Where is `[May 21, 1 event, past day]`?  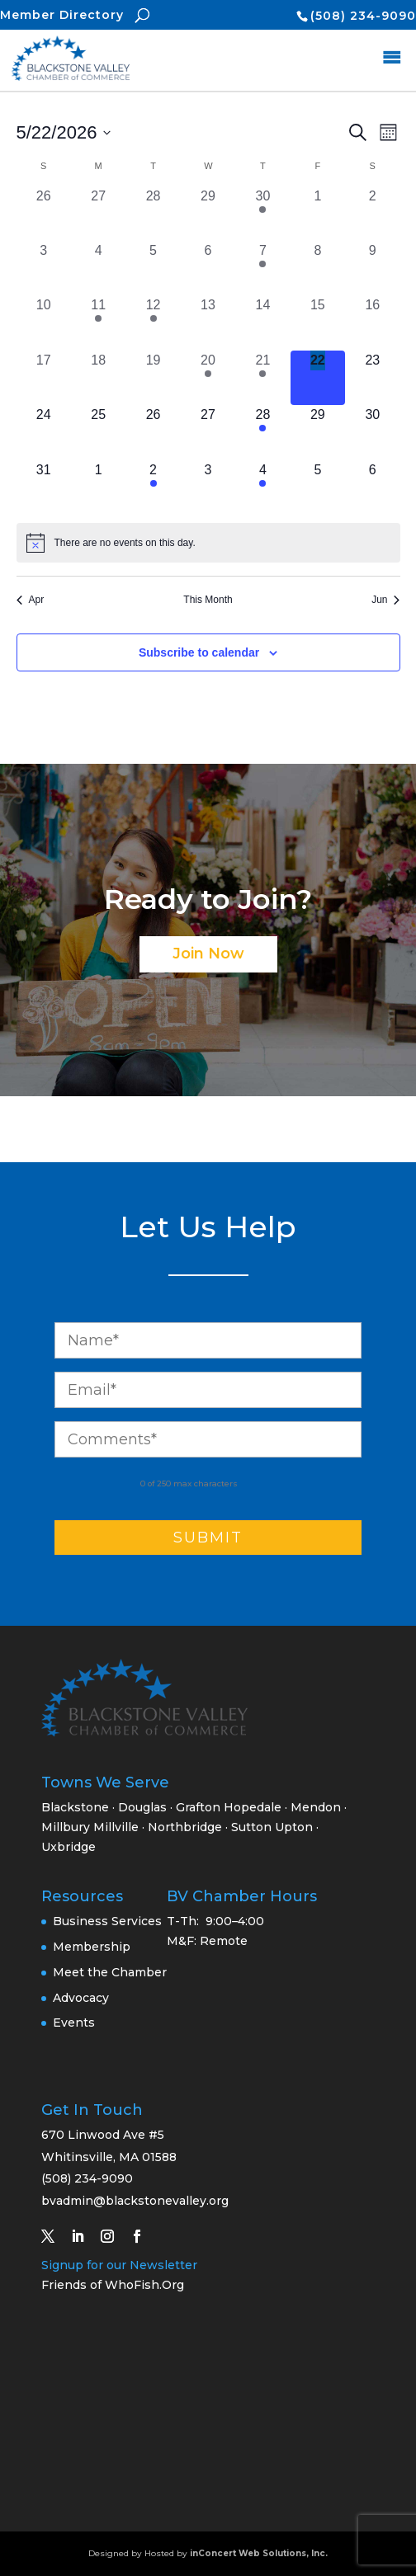
[May 21, 1 event, past day] is located at coordinates (262, 378).